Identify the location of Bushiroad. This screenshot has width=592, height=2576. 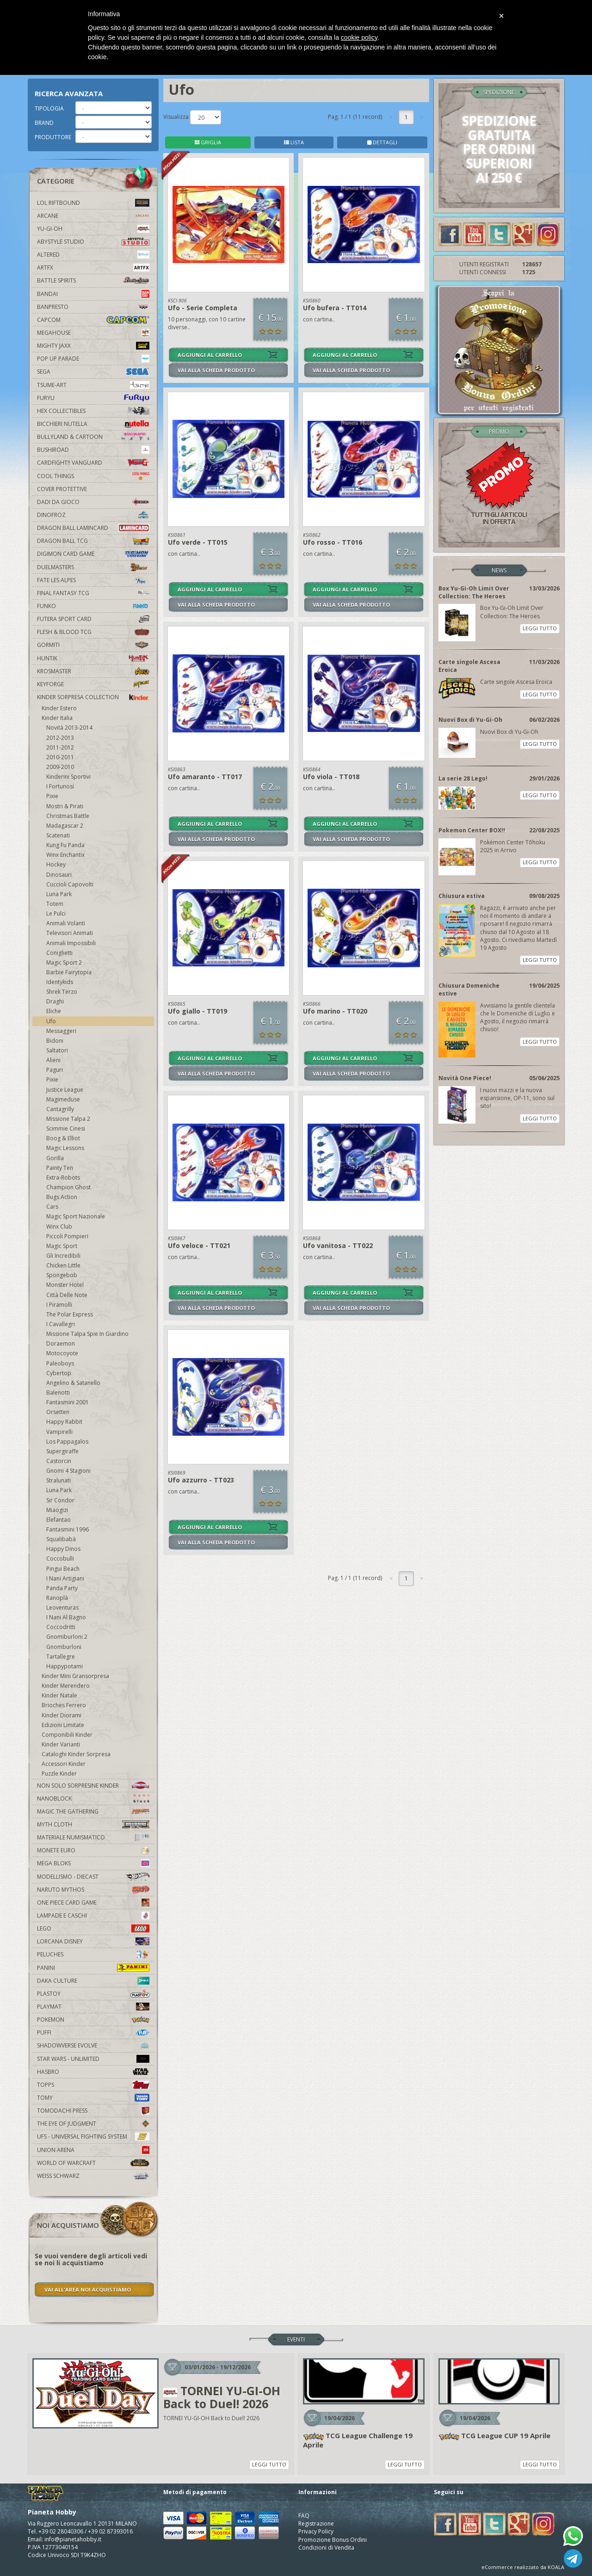
(93, 450).